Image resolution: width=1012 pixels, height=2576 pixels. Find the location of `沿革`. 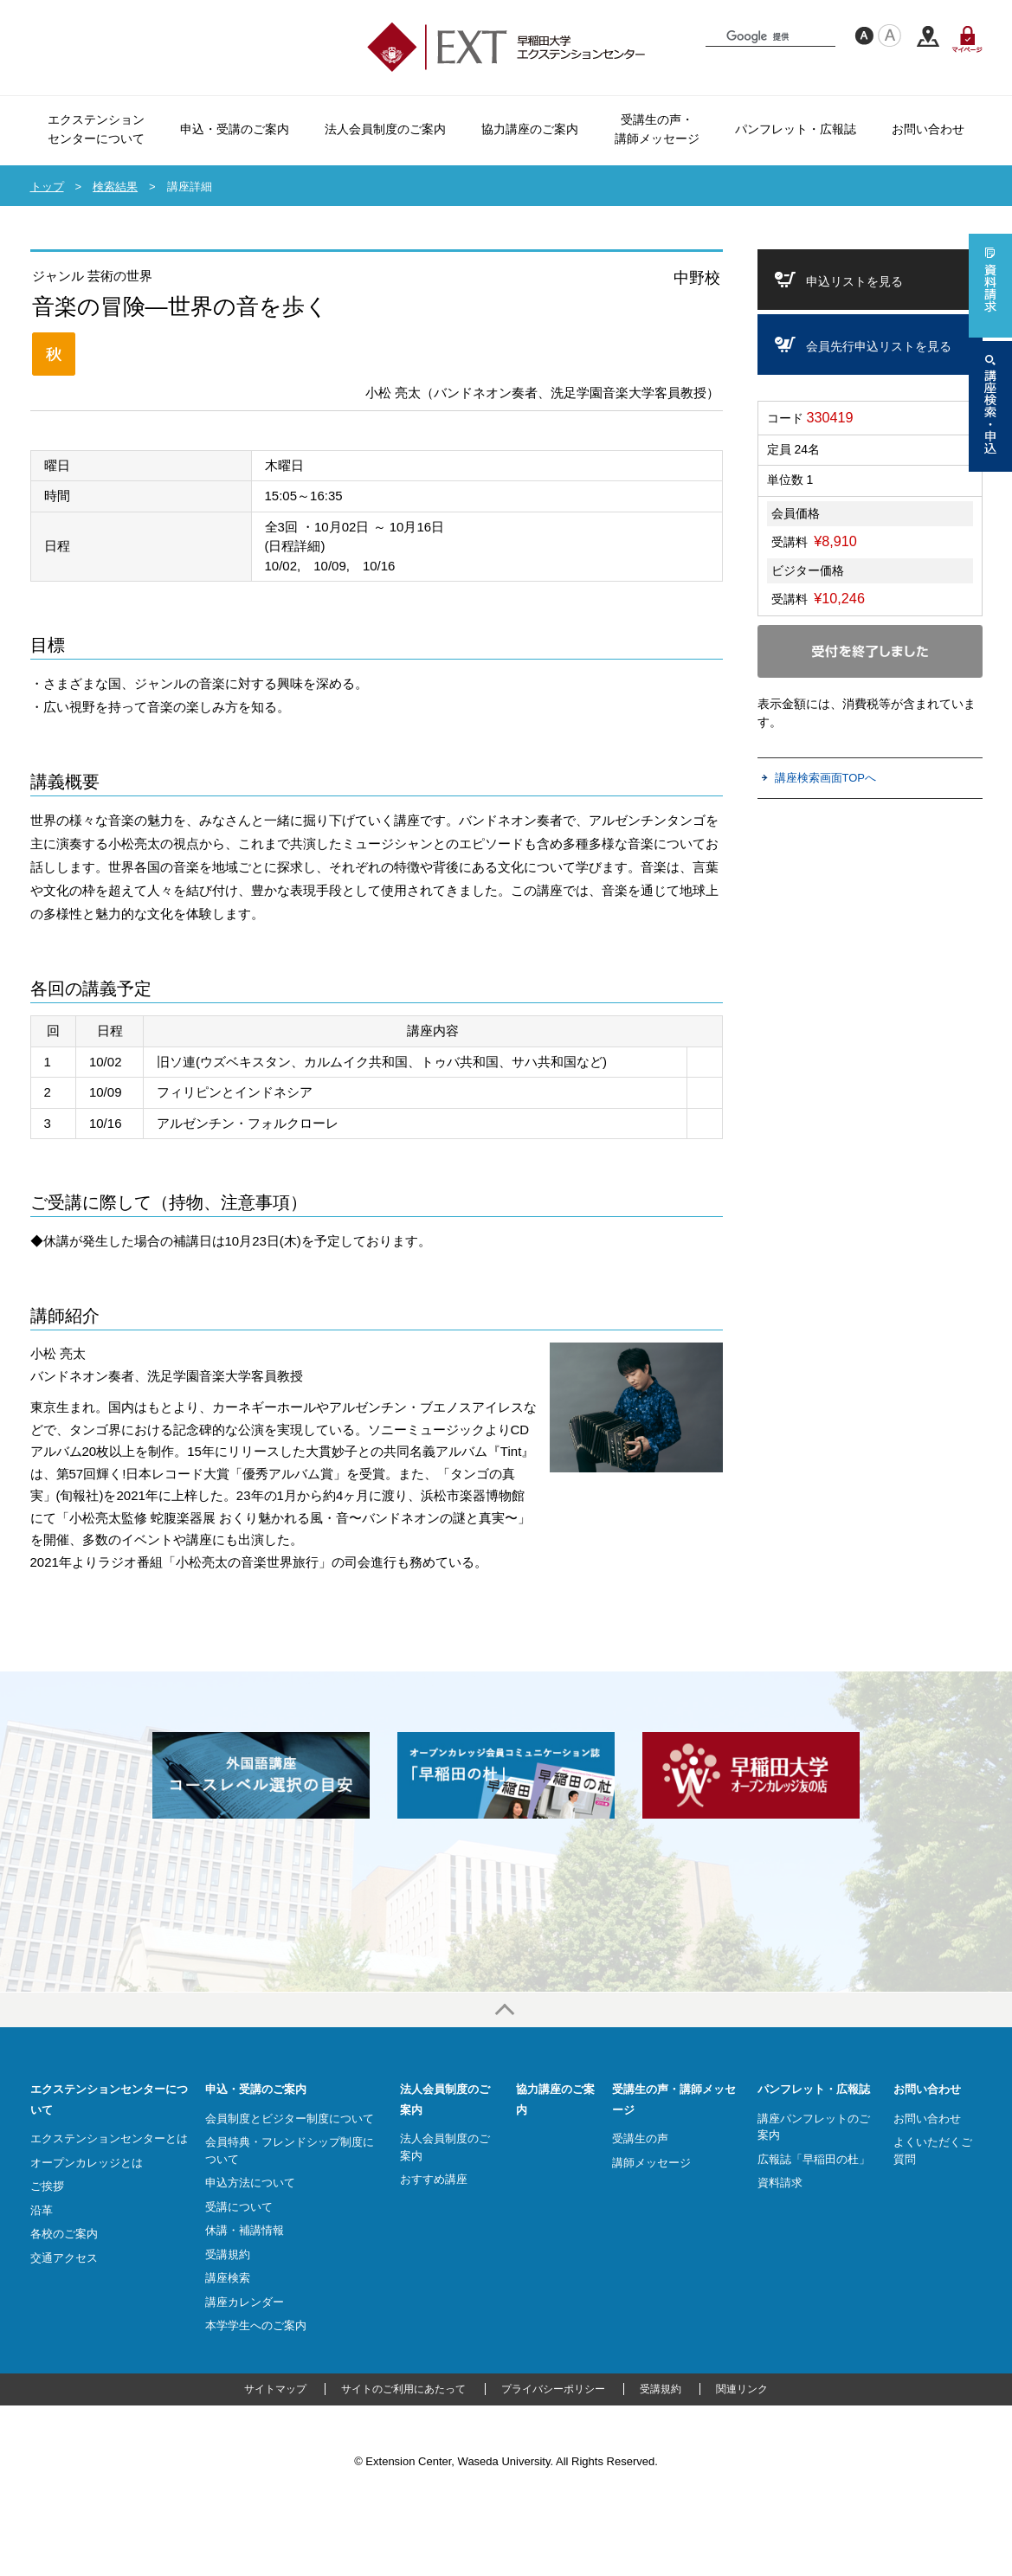

沿革 is located at coordinates (41, 2210).